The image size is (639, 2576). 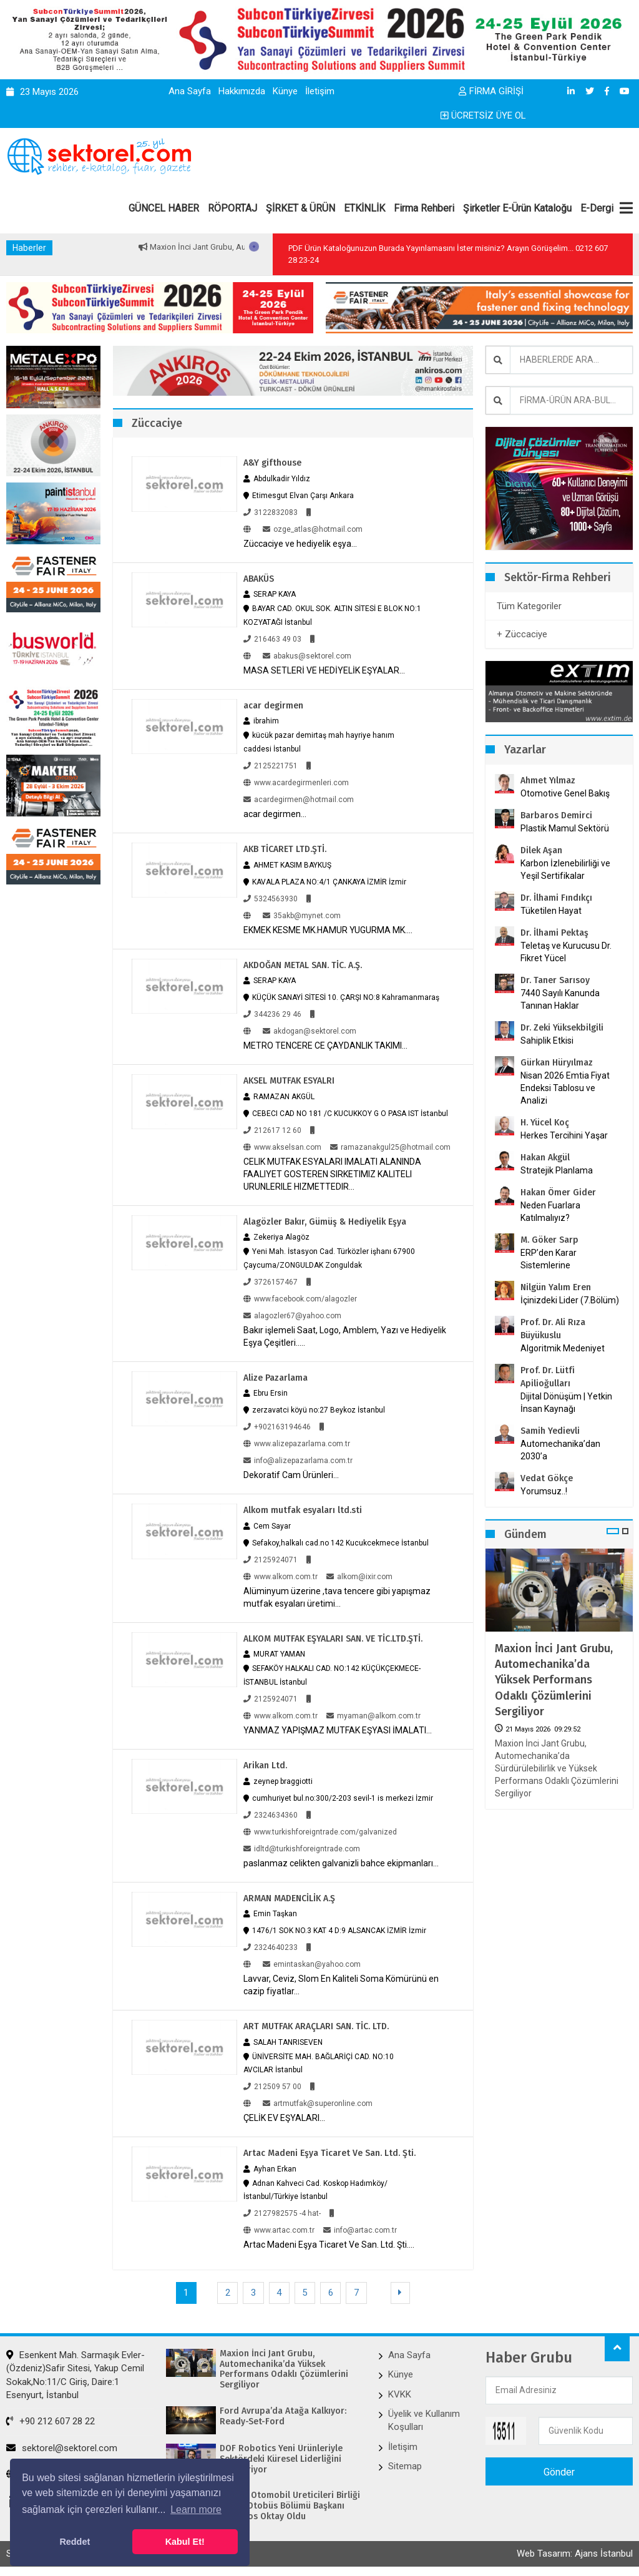 I want to click on ALKOM MUTFAK EŞYALARI SAN. VE TİC.LTD.ŞTİ., so click(x=332, y=1635).